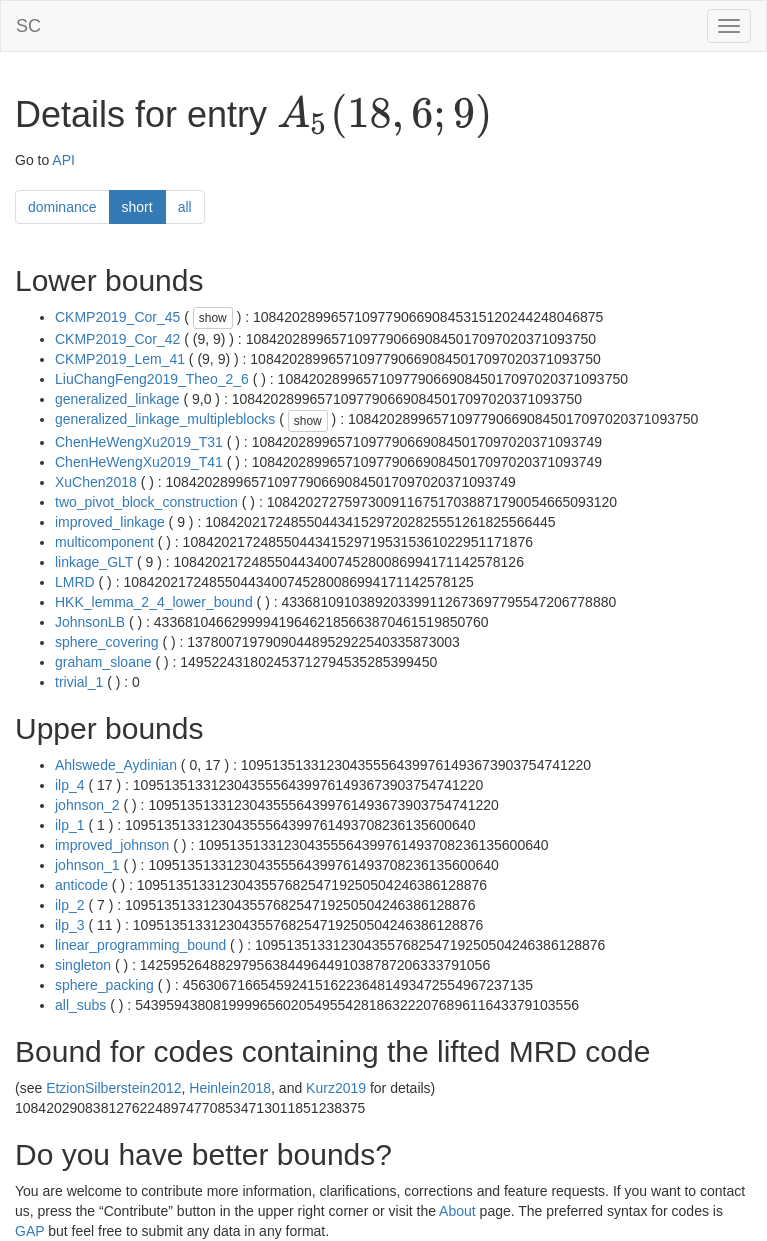 The width and height of the screenshot is (767, 1241). I want to click on generalized_linkage, so click(117, 399).